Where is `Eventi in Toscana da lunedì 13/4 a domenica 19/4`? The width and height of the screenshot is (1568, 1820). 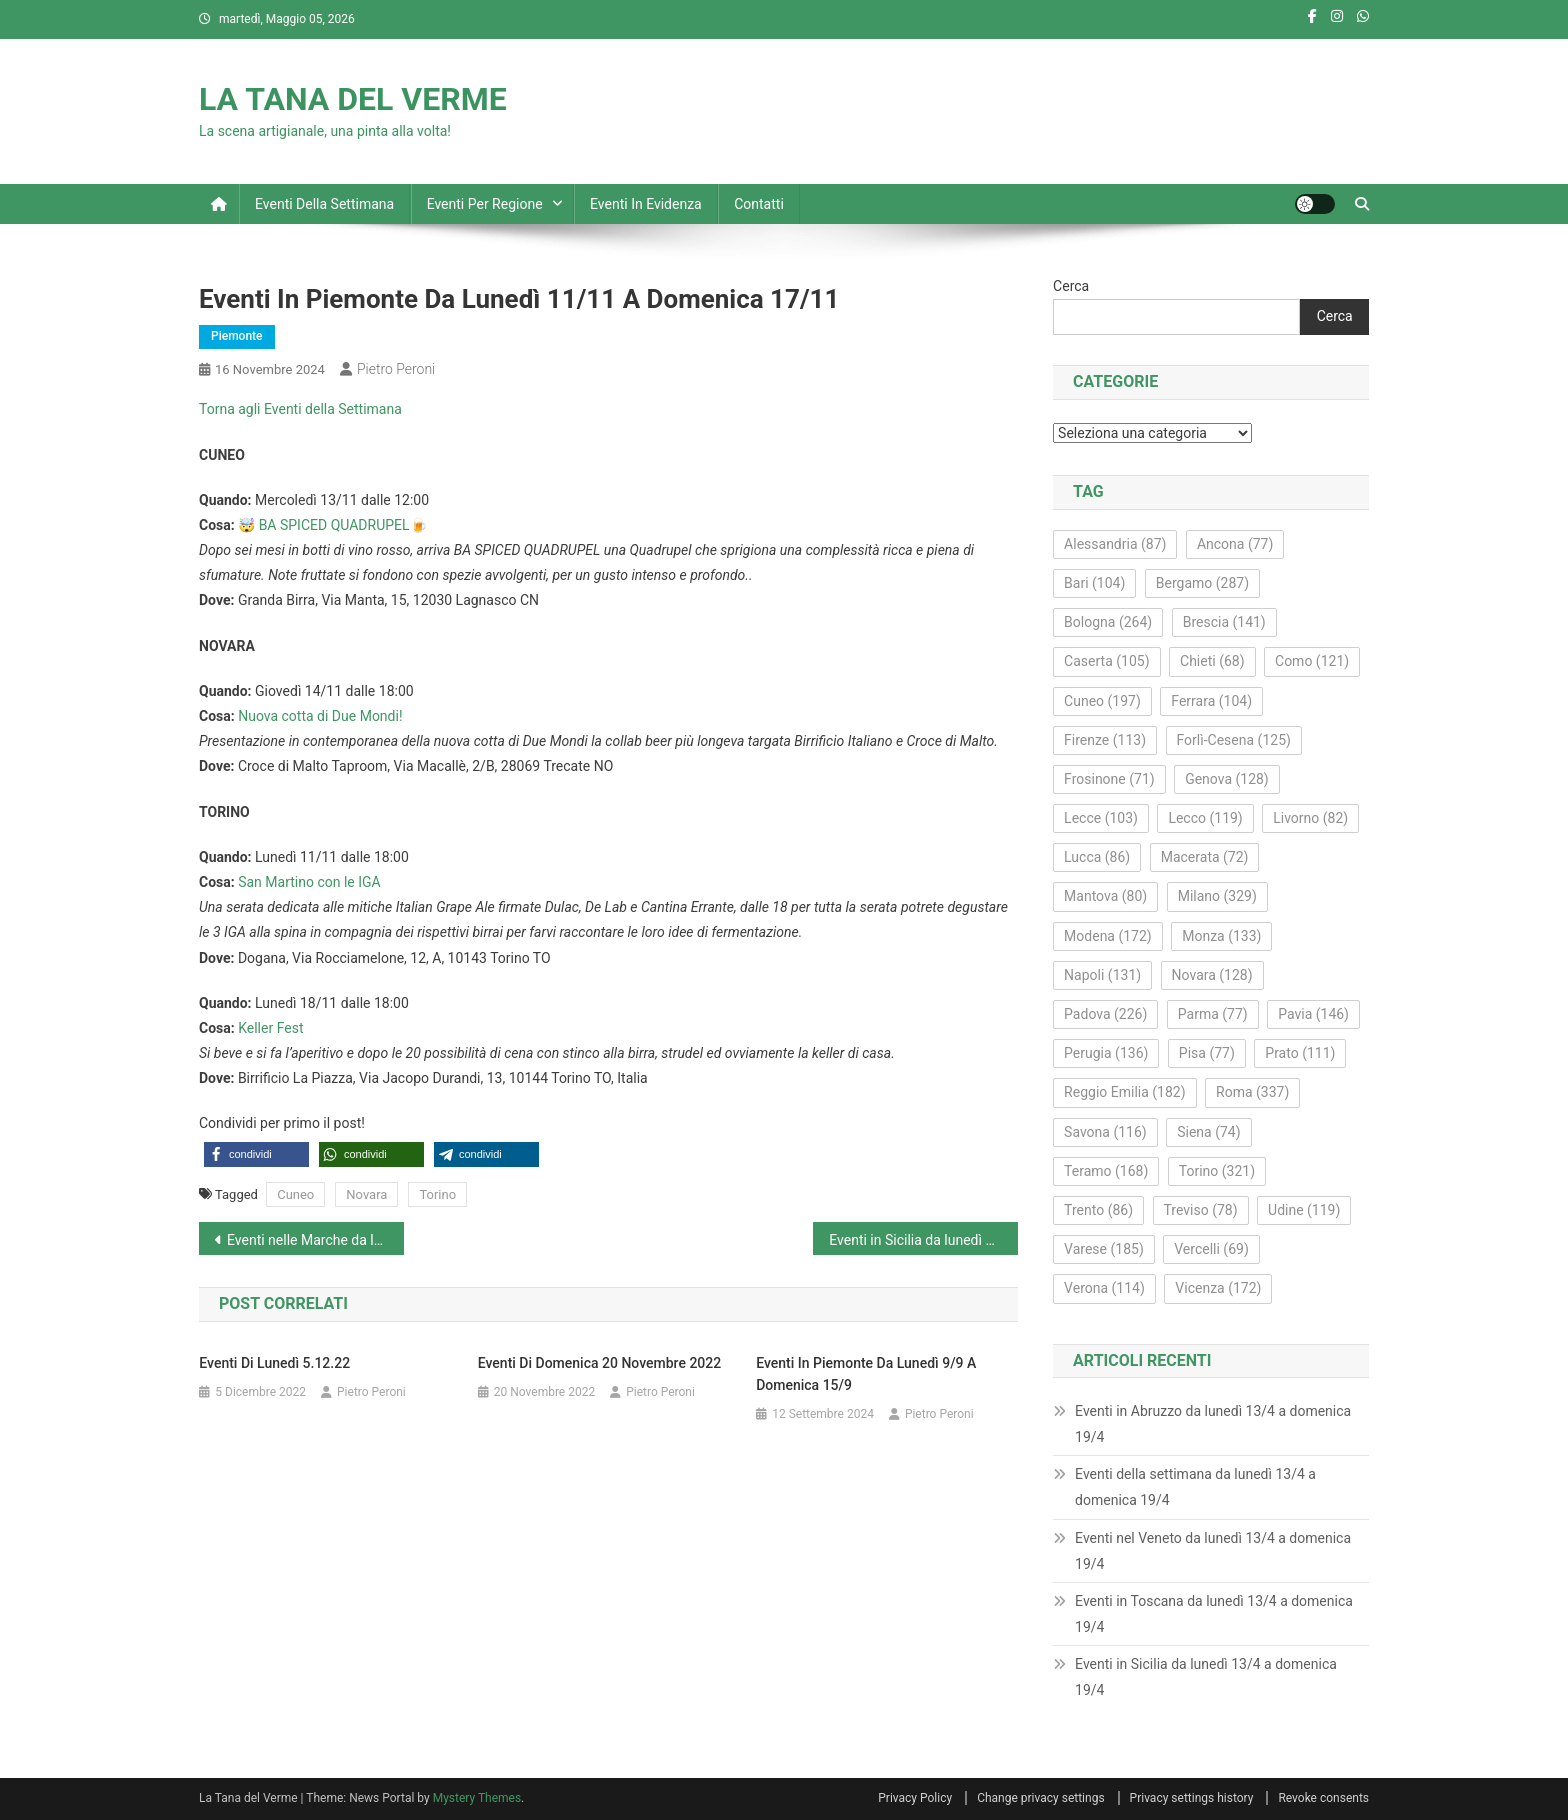 Eventi in Toscana da lunedì 13/4 a domenica 19/4 is located at coordinates (1214, 1614).